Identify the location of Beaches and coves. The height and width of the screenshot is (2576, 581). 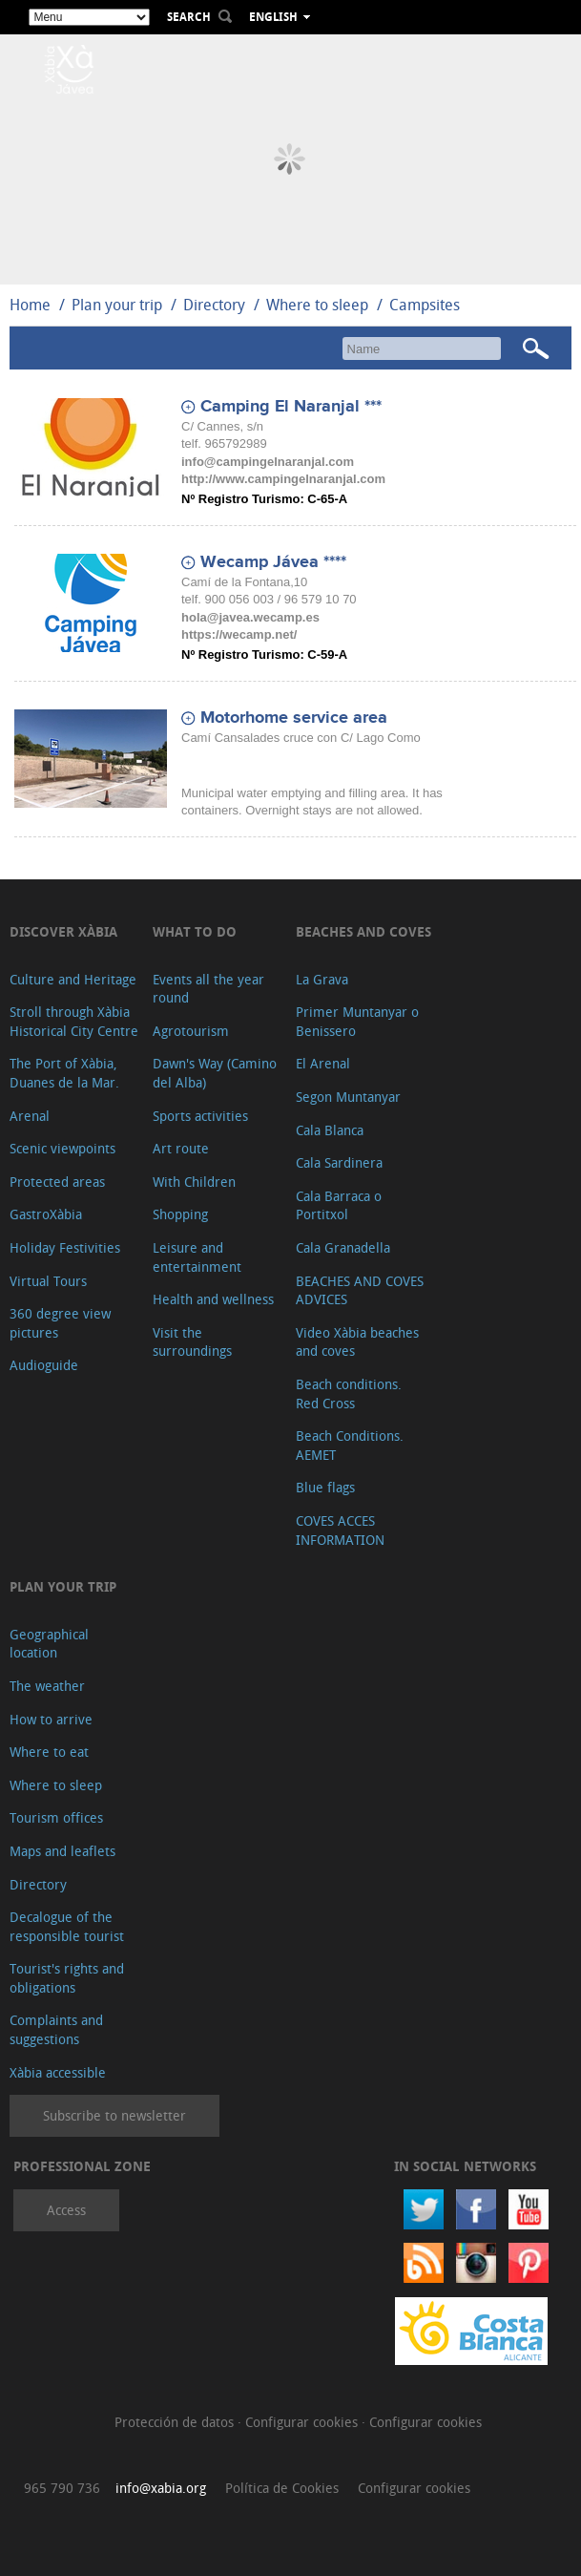
(363, 931).